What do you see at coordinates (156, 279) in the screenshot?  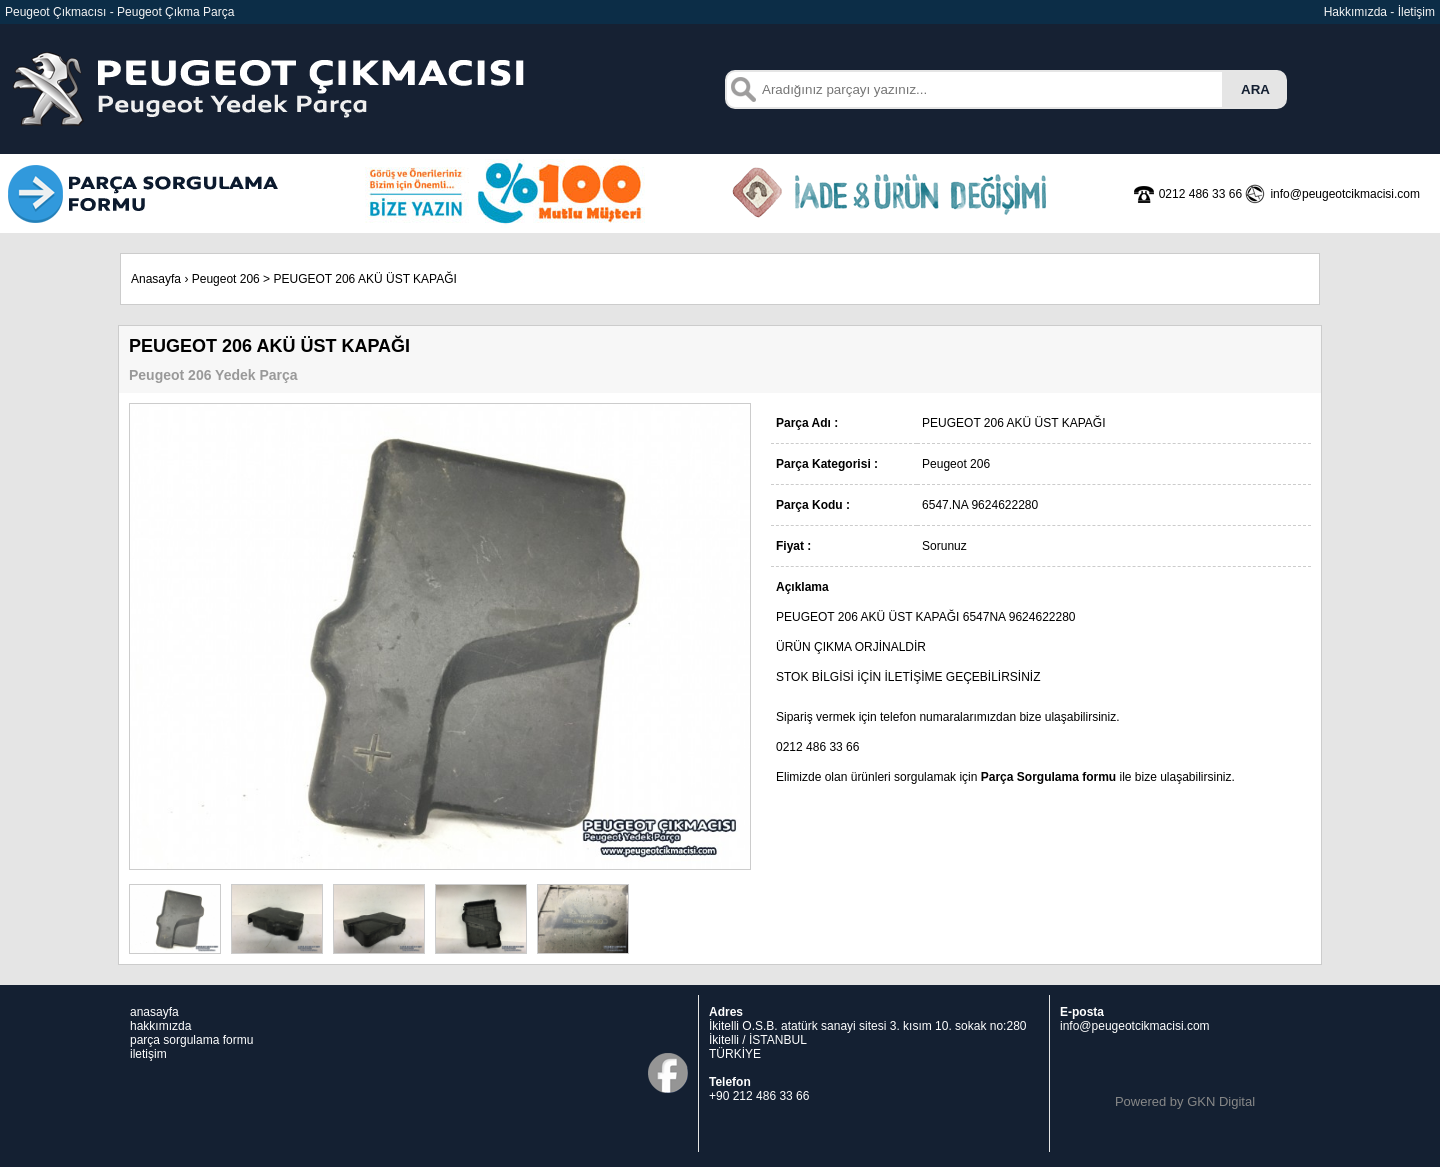 I see `Anasayfa` at bounding box center [156, 279].